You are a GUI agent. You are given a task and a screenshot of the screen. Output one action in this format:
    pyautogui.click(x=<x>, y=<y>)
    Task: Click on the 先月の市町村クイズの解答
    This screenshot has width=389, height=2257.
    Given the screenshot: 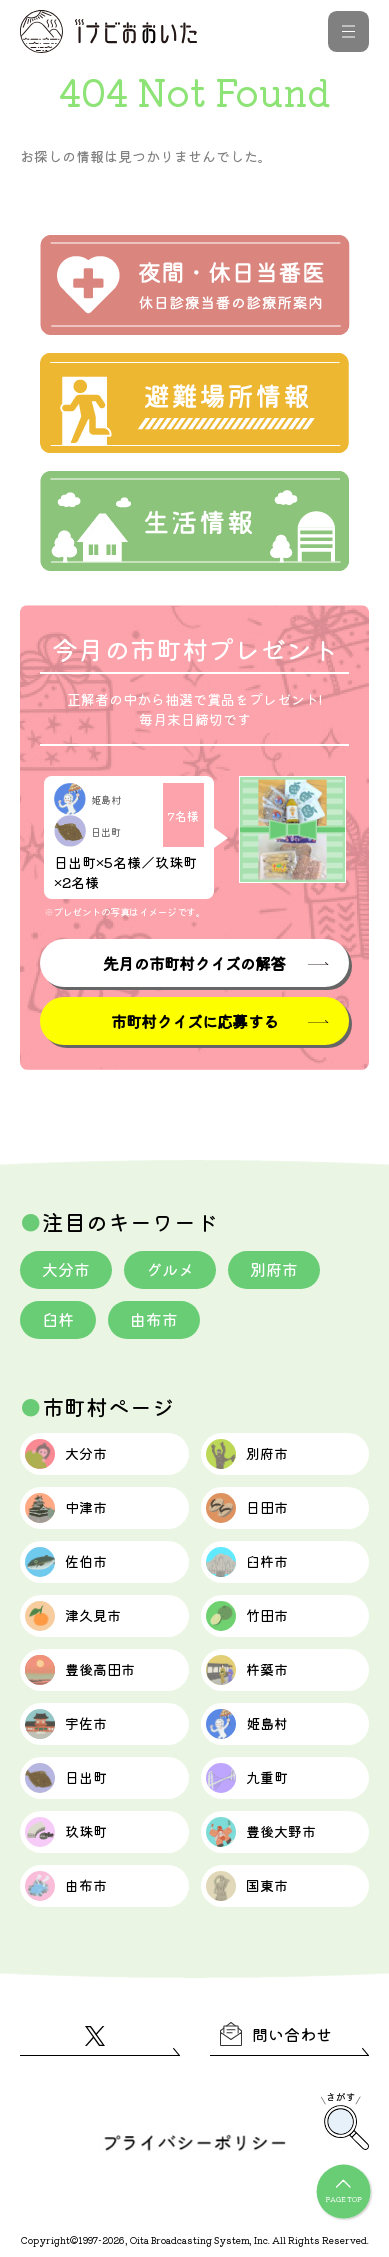 What is the action you would take?
    pyautogui.click(x=194, y=963)
    